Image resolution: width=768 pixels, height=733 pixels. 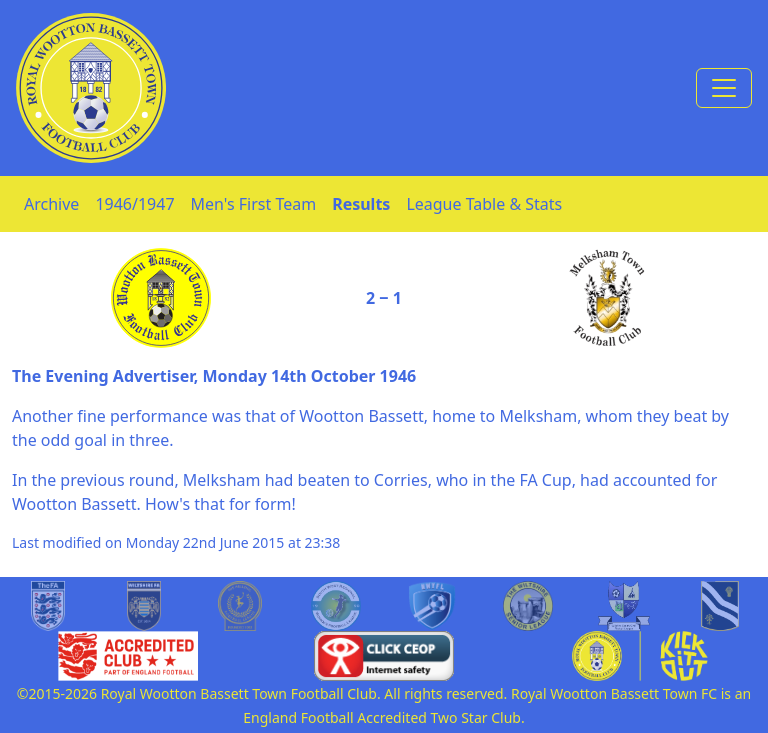 I want to click on 1946/1947, so click(x=134, y=204).